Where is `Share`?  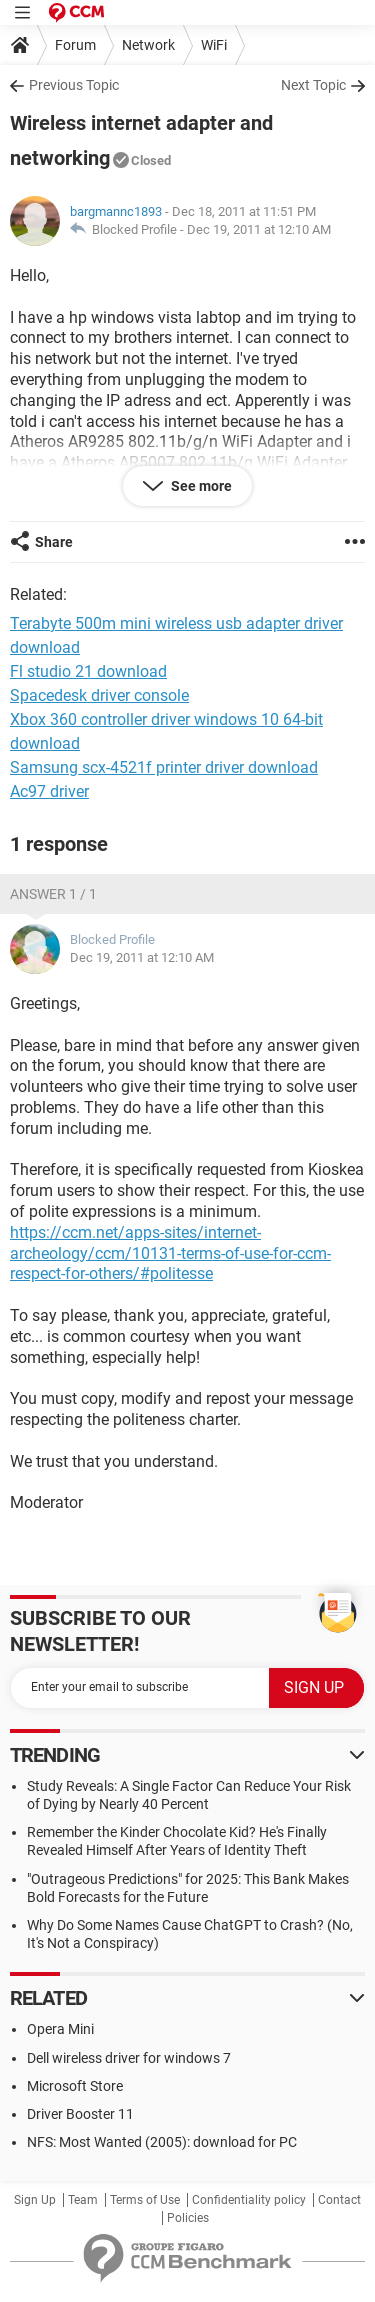
Share is located at coordinates (54, 542).